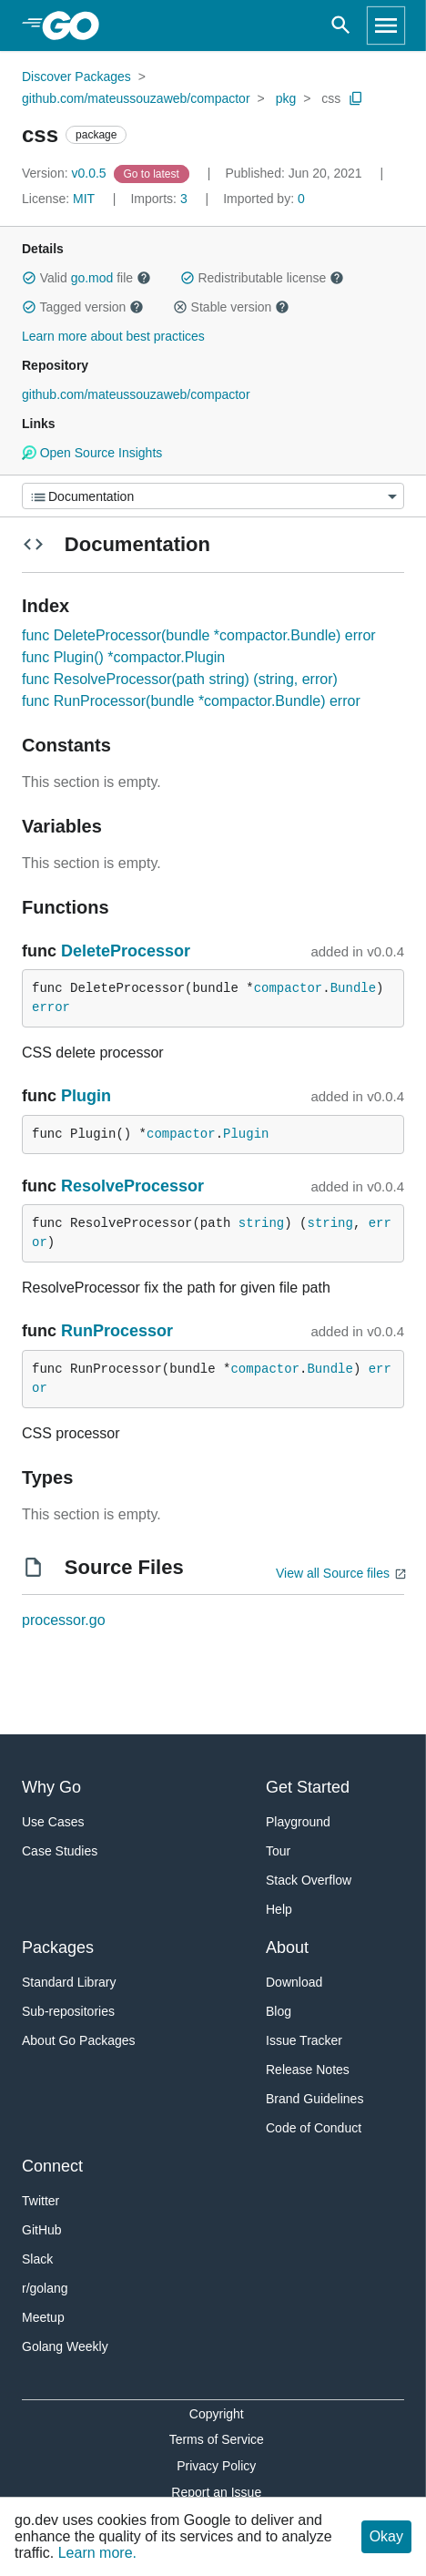 The height and width of the screenshot is (2576, 426). Describe the element at coordinates (308, 1880) in the screenshot. I see `Stack Overflow` at that location.